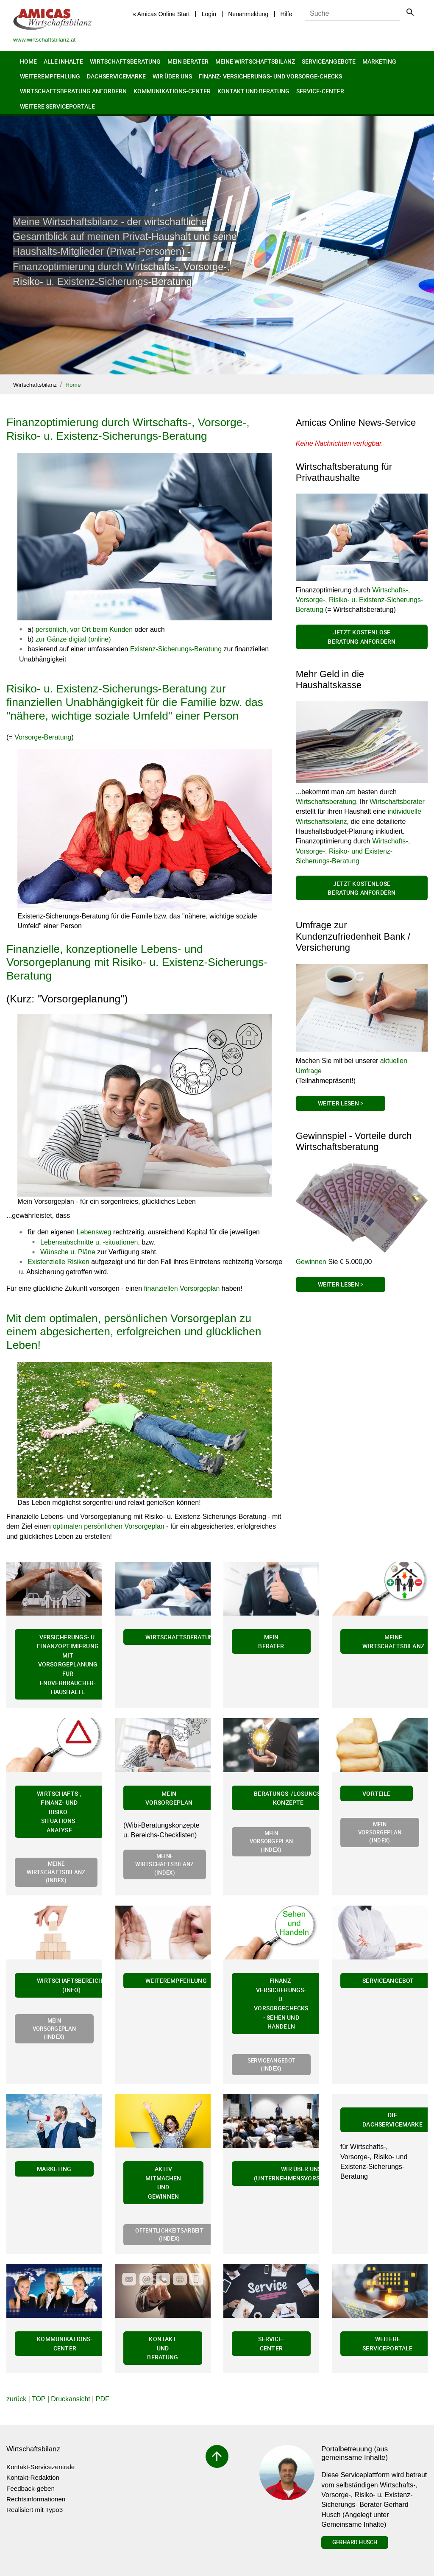 This screenshot has height=2576, width=434. What do you see at coordinates (30, 2488) in the screenshot?
I see `Feedback-geben` at bounding box center [30, 2488].